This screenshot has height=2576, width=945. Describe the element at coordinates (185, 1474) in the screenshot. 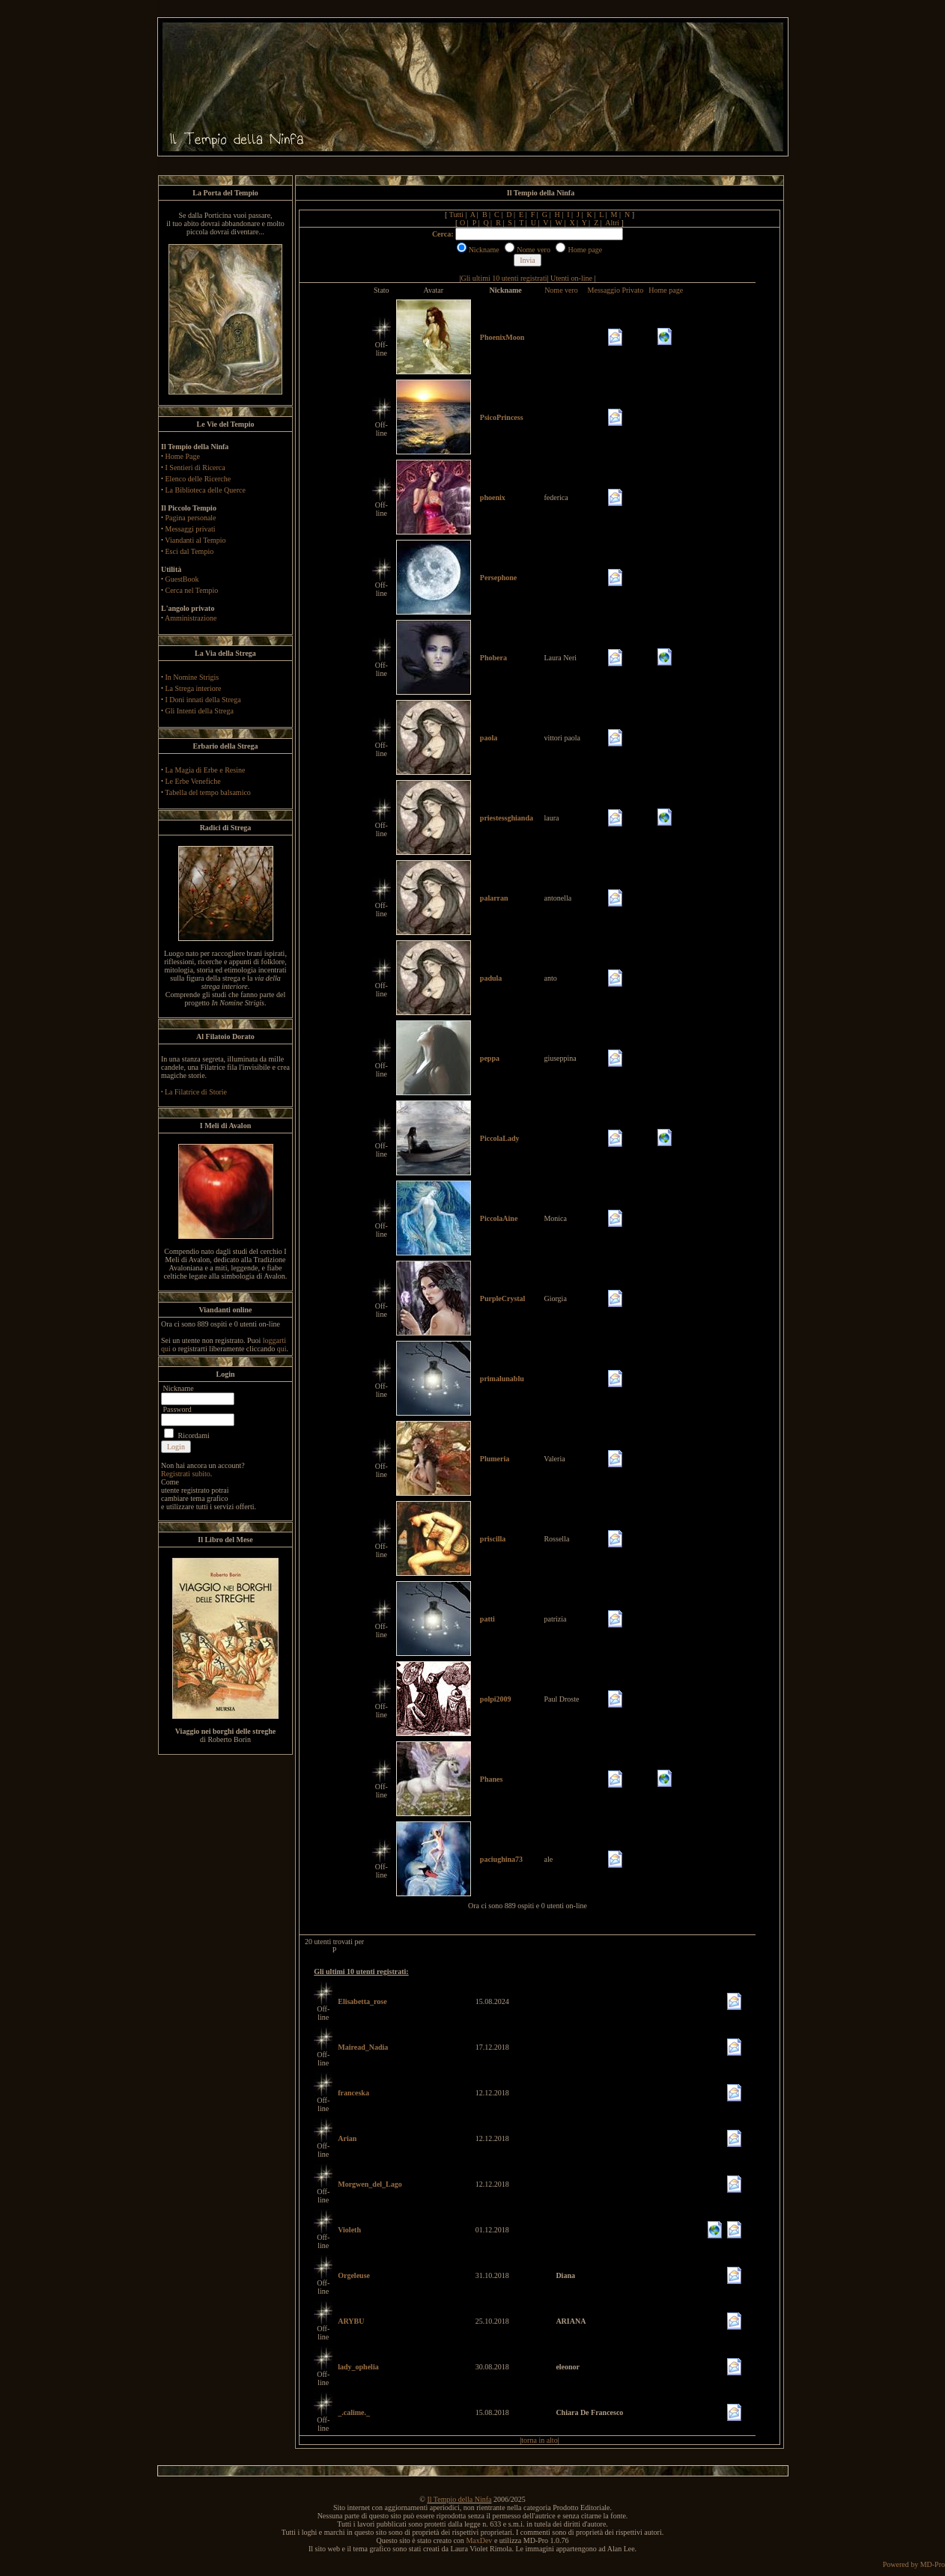

I see `Registrati subito` at that location.